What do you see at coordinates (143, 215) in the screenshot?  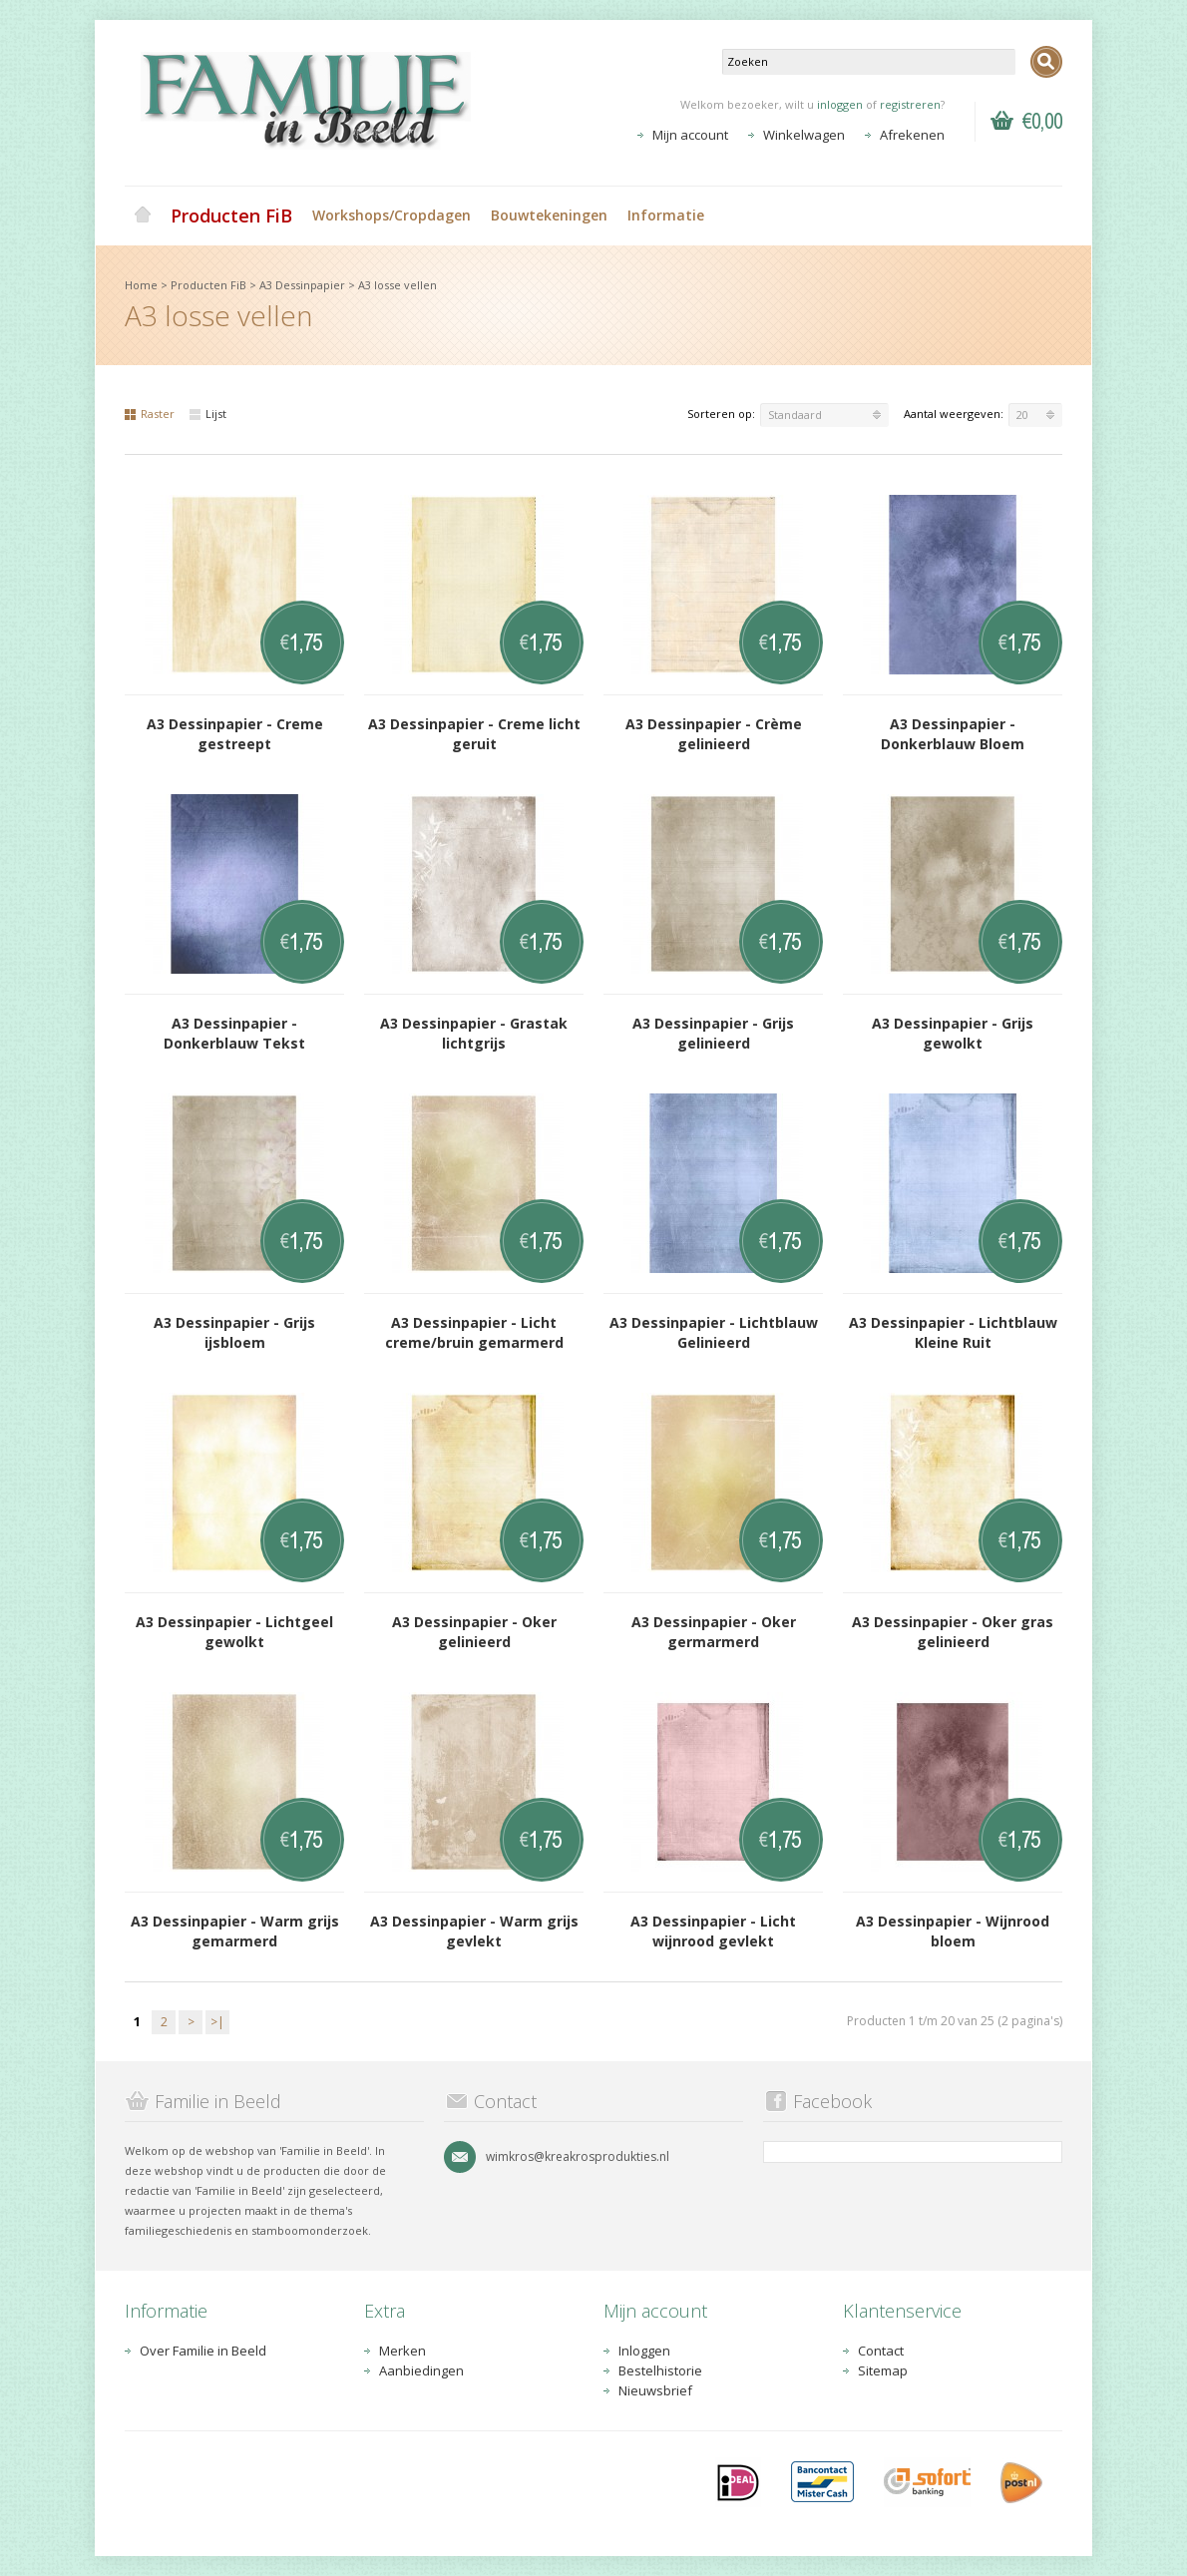 I see `Home` at bounding box center [143, 215].